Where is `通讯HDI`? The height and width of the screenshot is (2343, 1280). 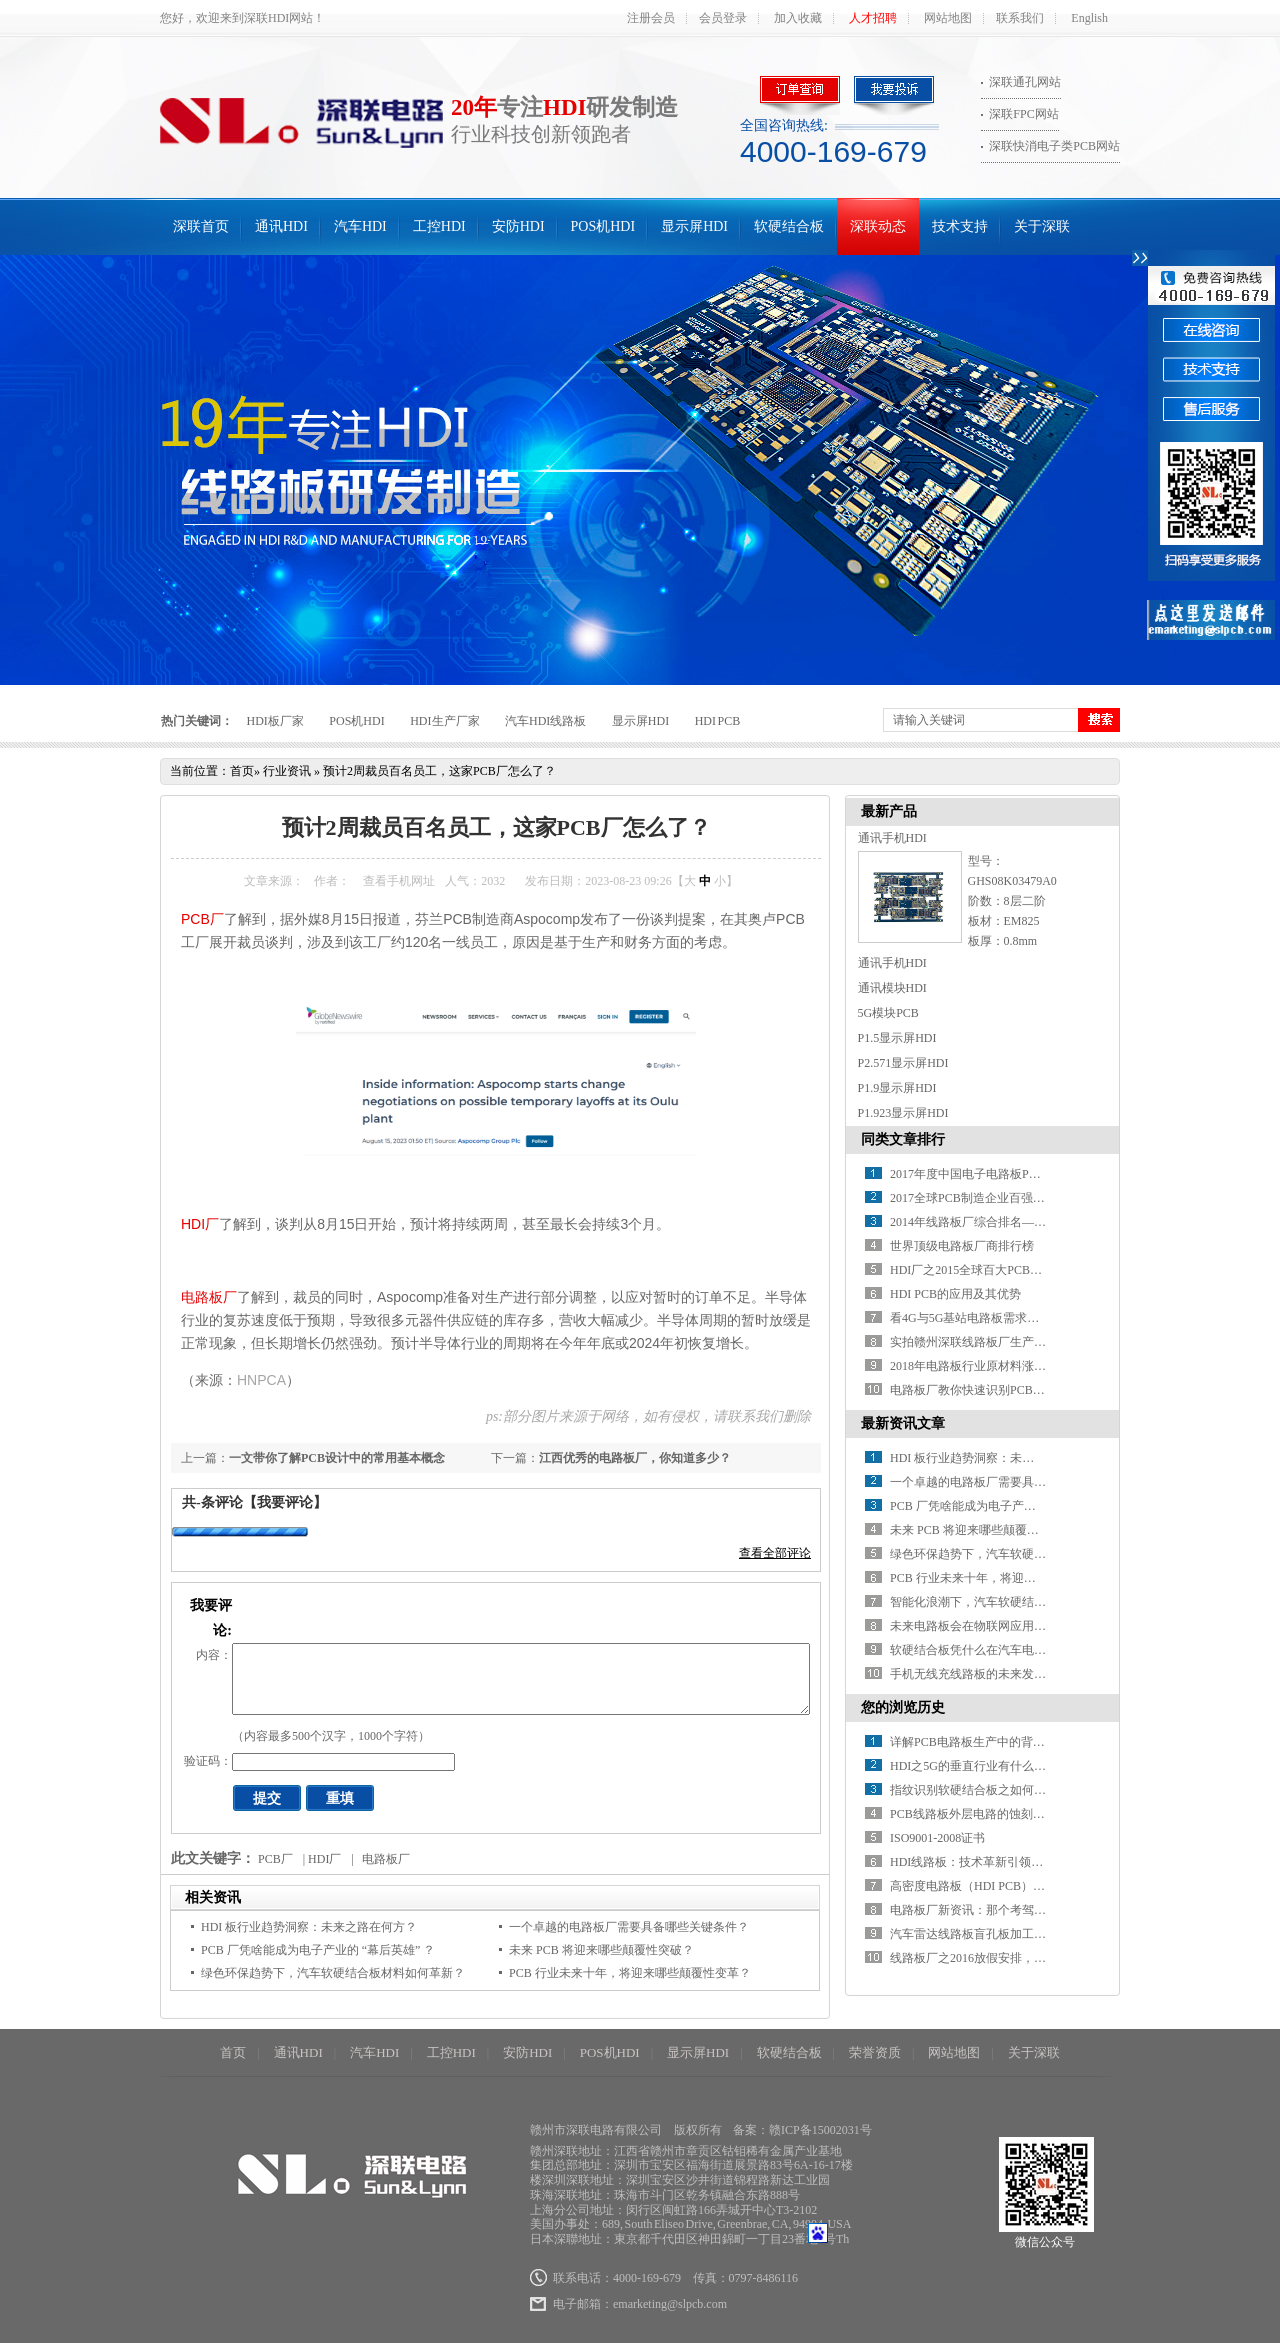 通讯HDI is located at coordinates (281, 226).